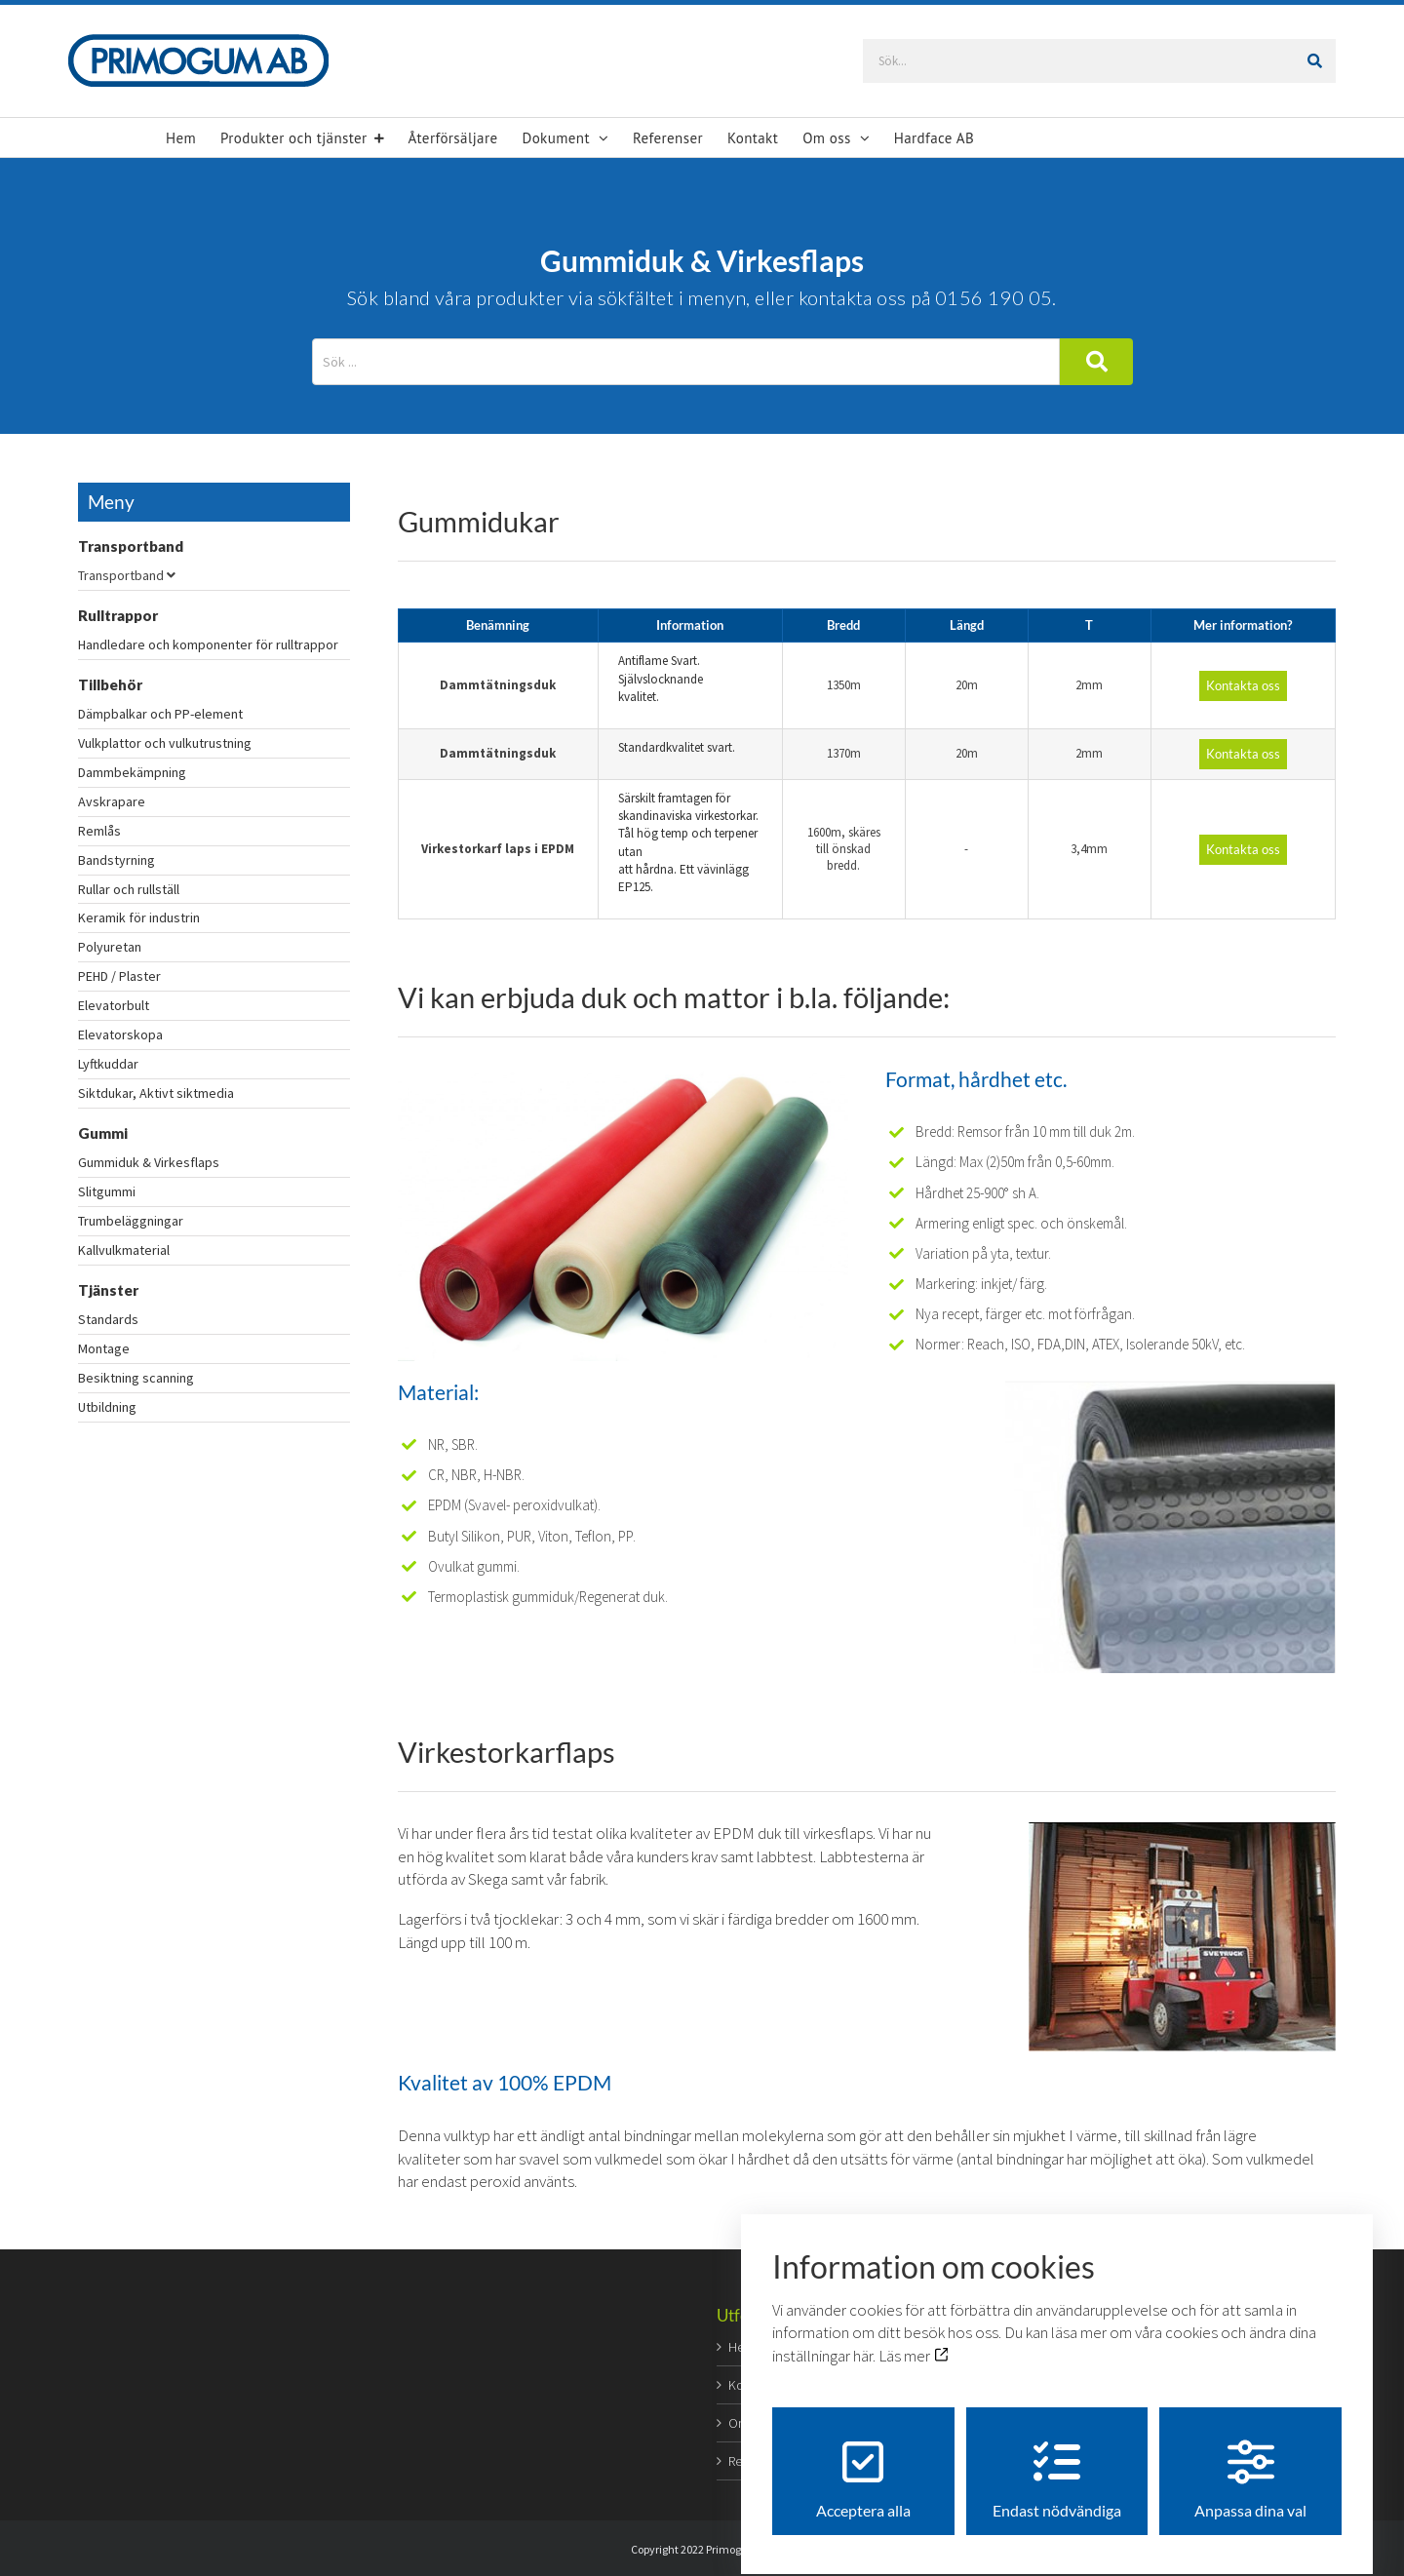 The image size is (1404, 2576). What do you see at coordinates (913, 2339) in the screenshot?
I see `Läs mer` at bounding box center [913, 2339].